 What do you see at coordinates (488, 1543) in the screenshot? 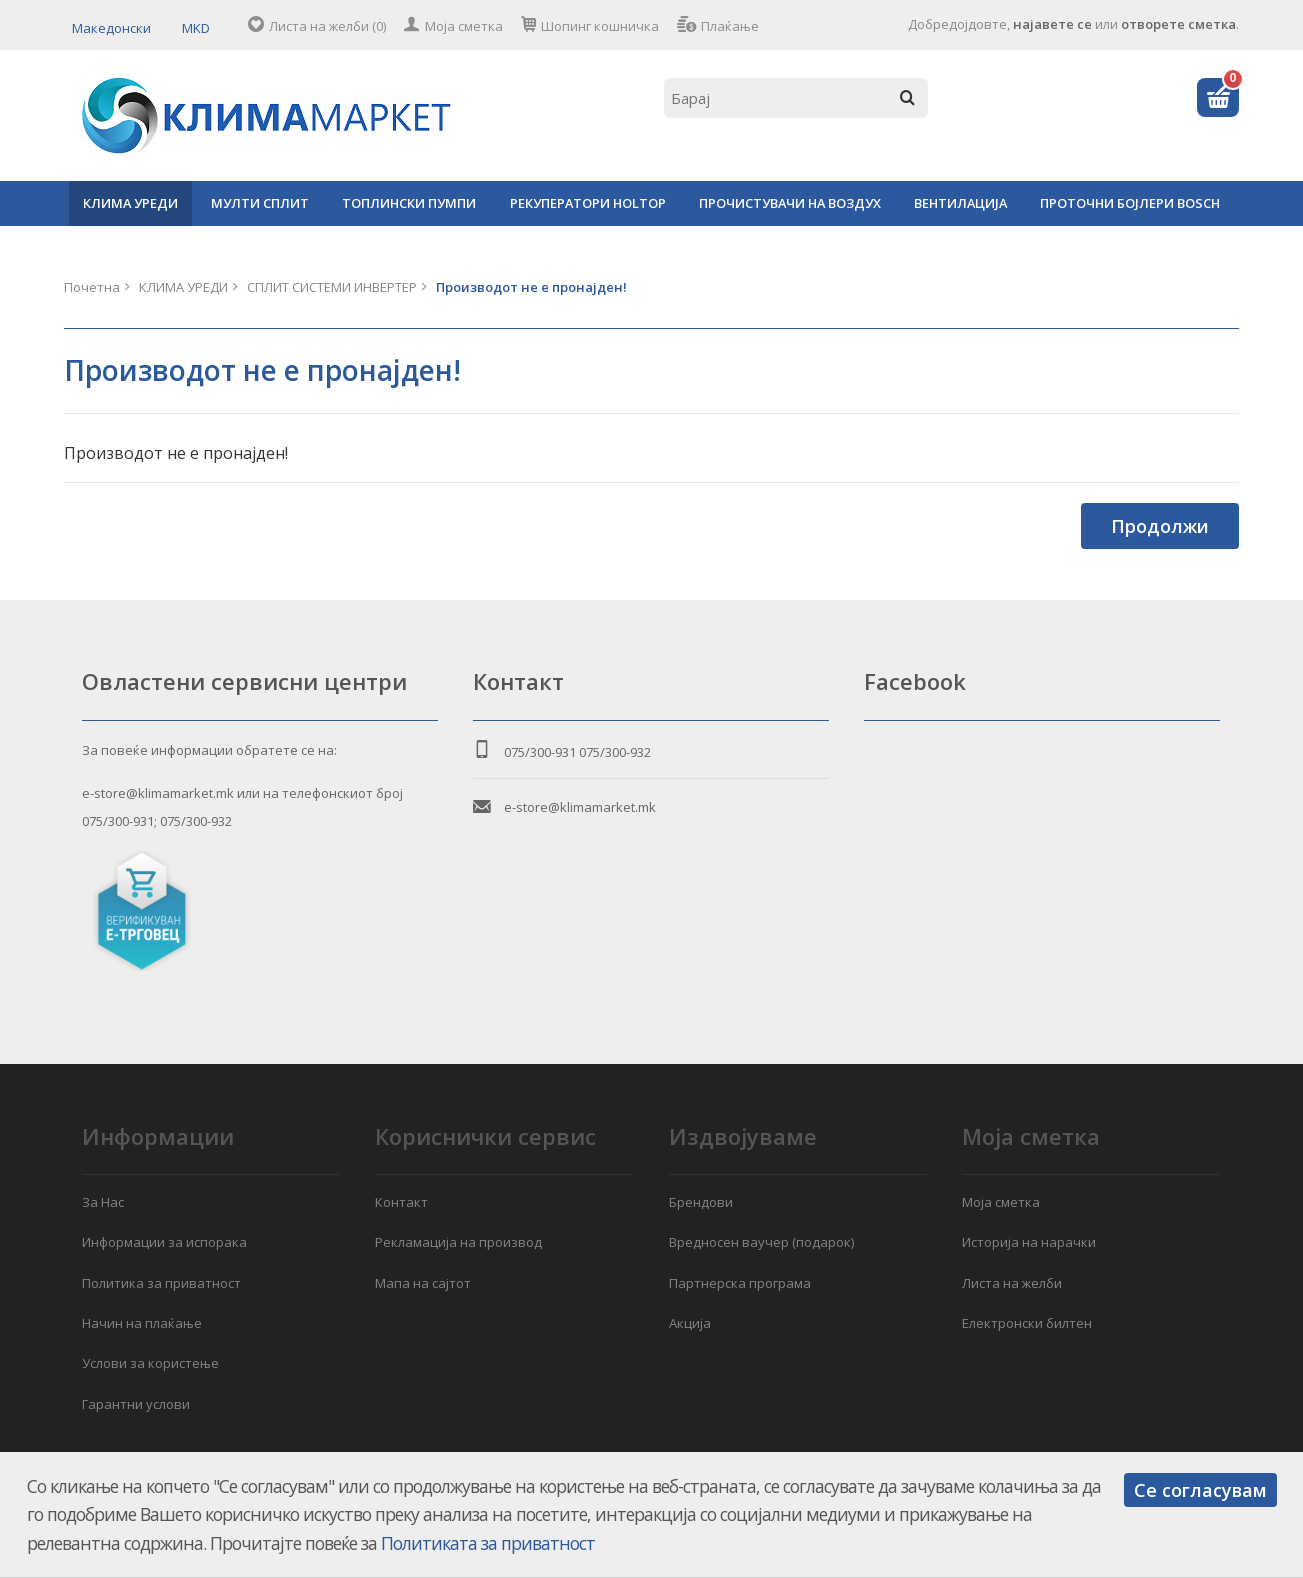
I see `Политиката за приватност` at bounding box center [488, 1543].